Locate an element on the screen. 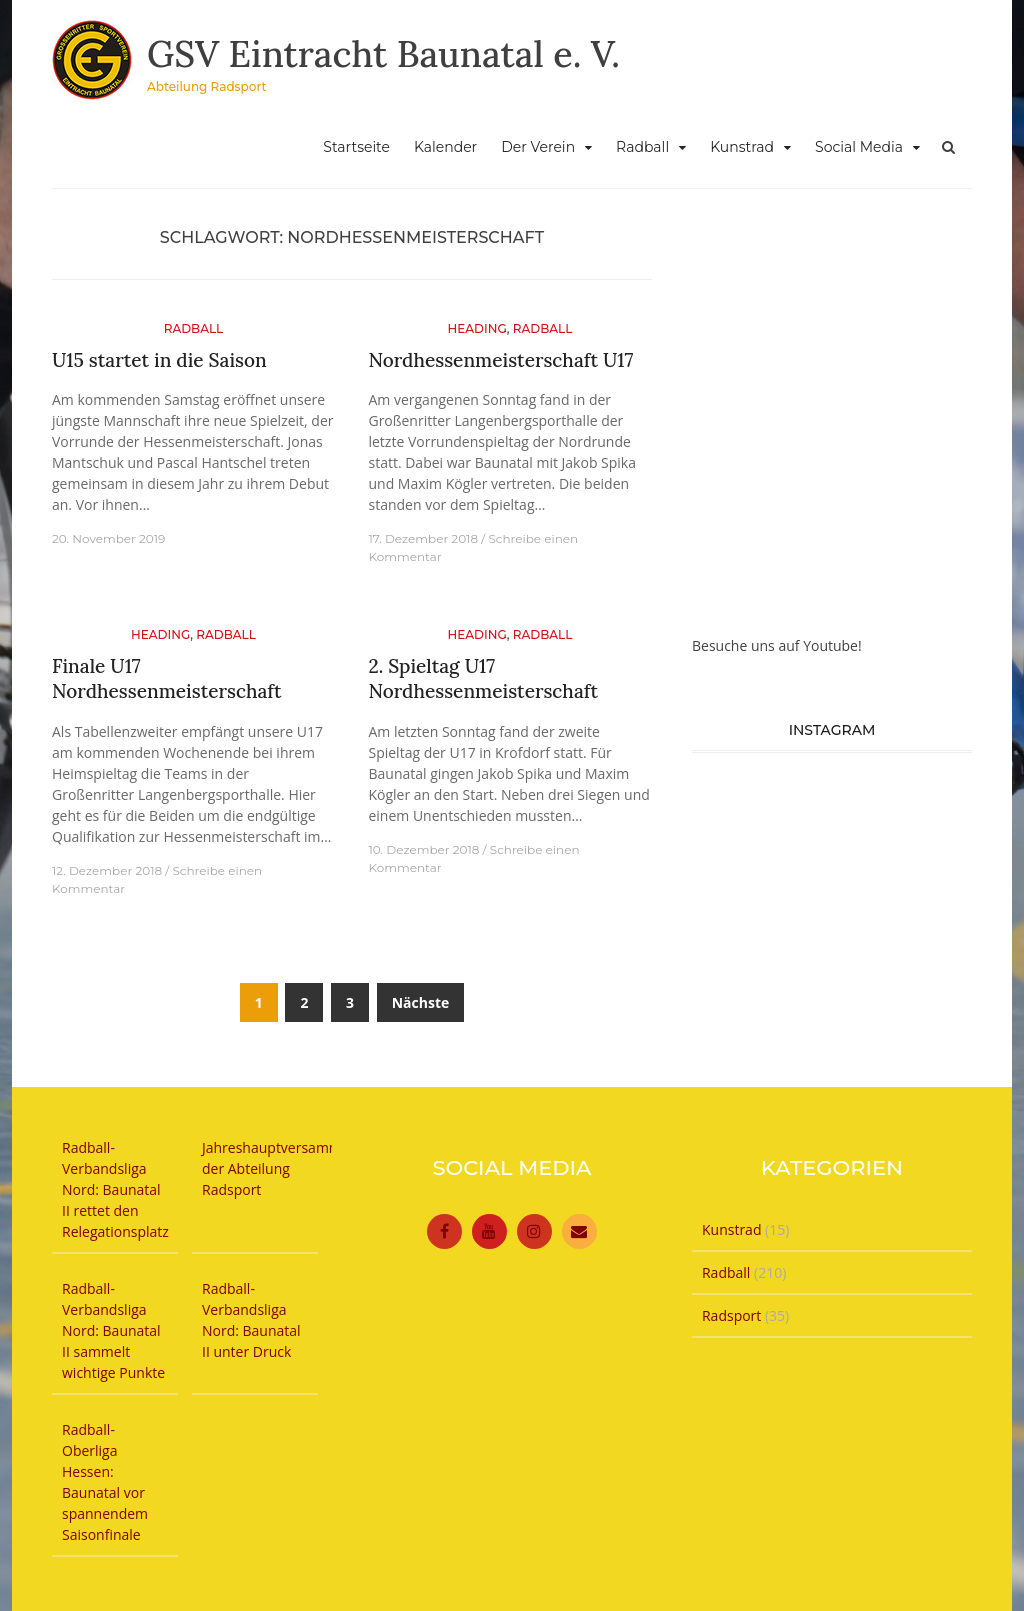 The width and height of the screenshot is (1024, 1611). Der Verein is located at coordinates (538, 147).